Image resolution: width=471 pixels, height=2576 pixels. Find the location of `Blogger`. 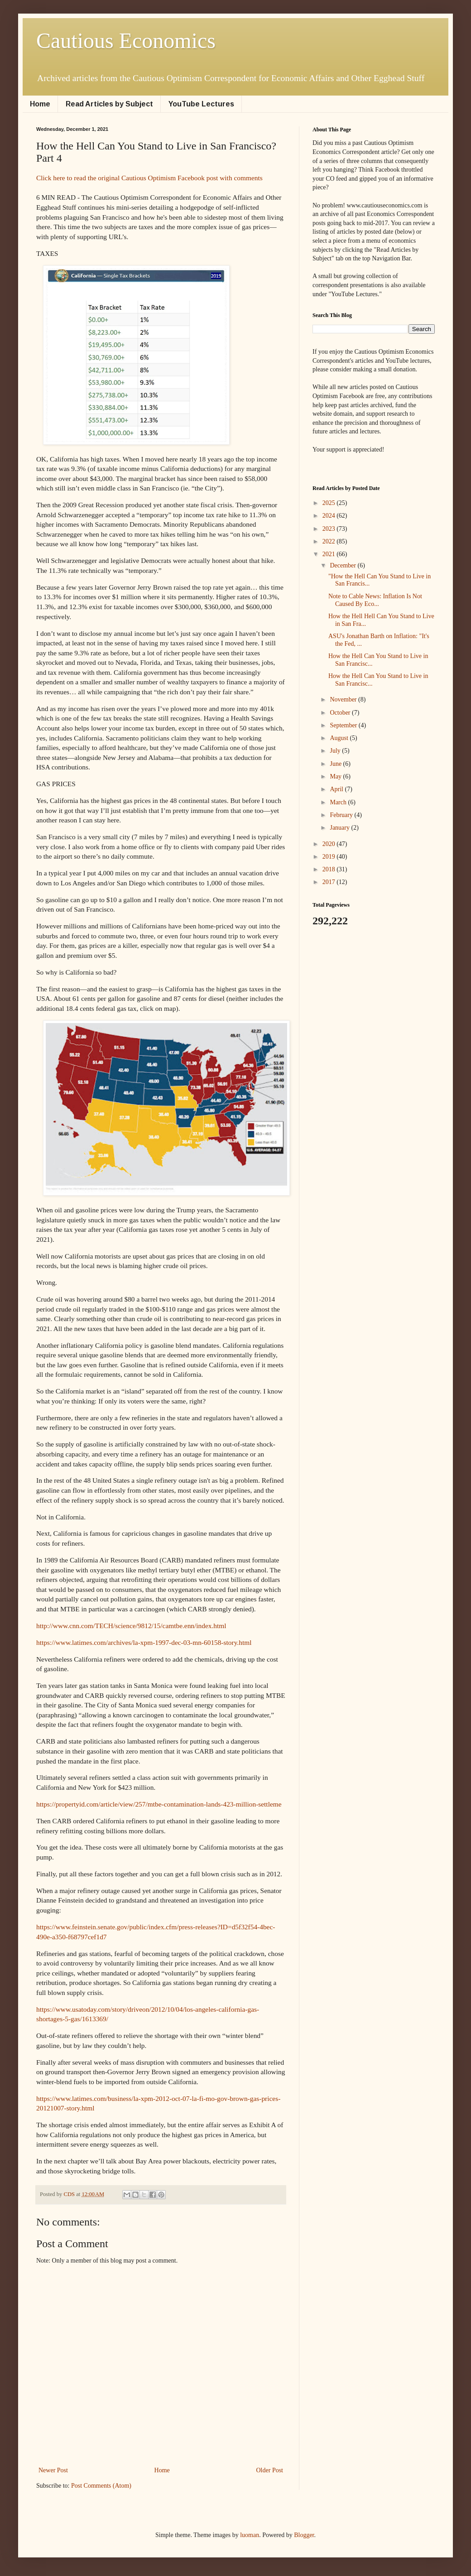

Blogger is located at coordinates (304, 2535).